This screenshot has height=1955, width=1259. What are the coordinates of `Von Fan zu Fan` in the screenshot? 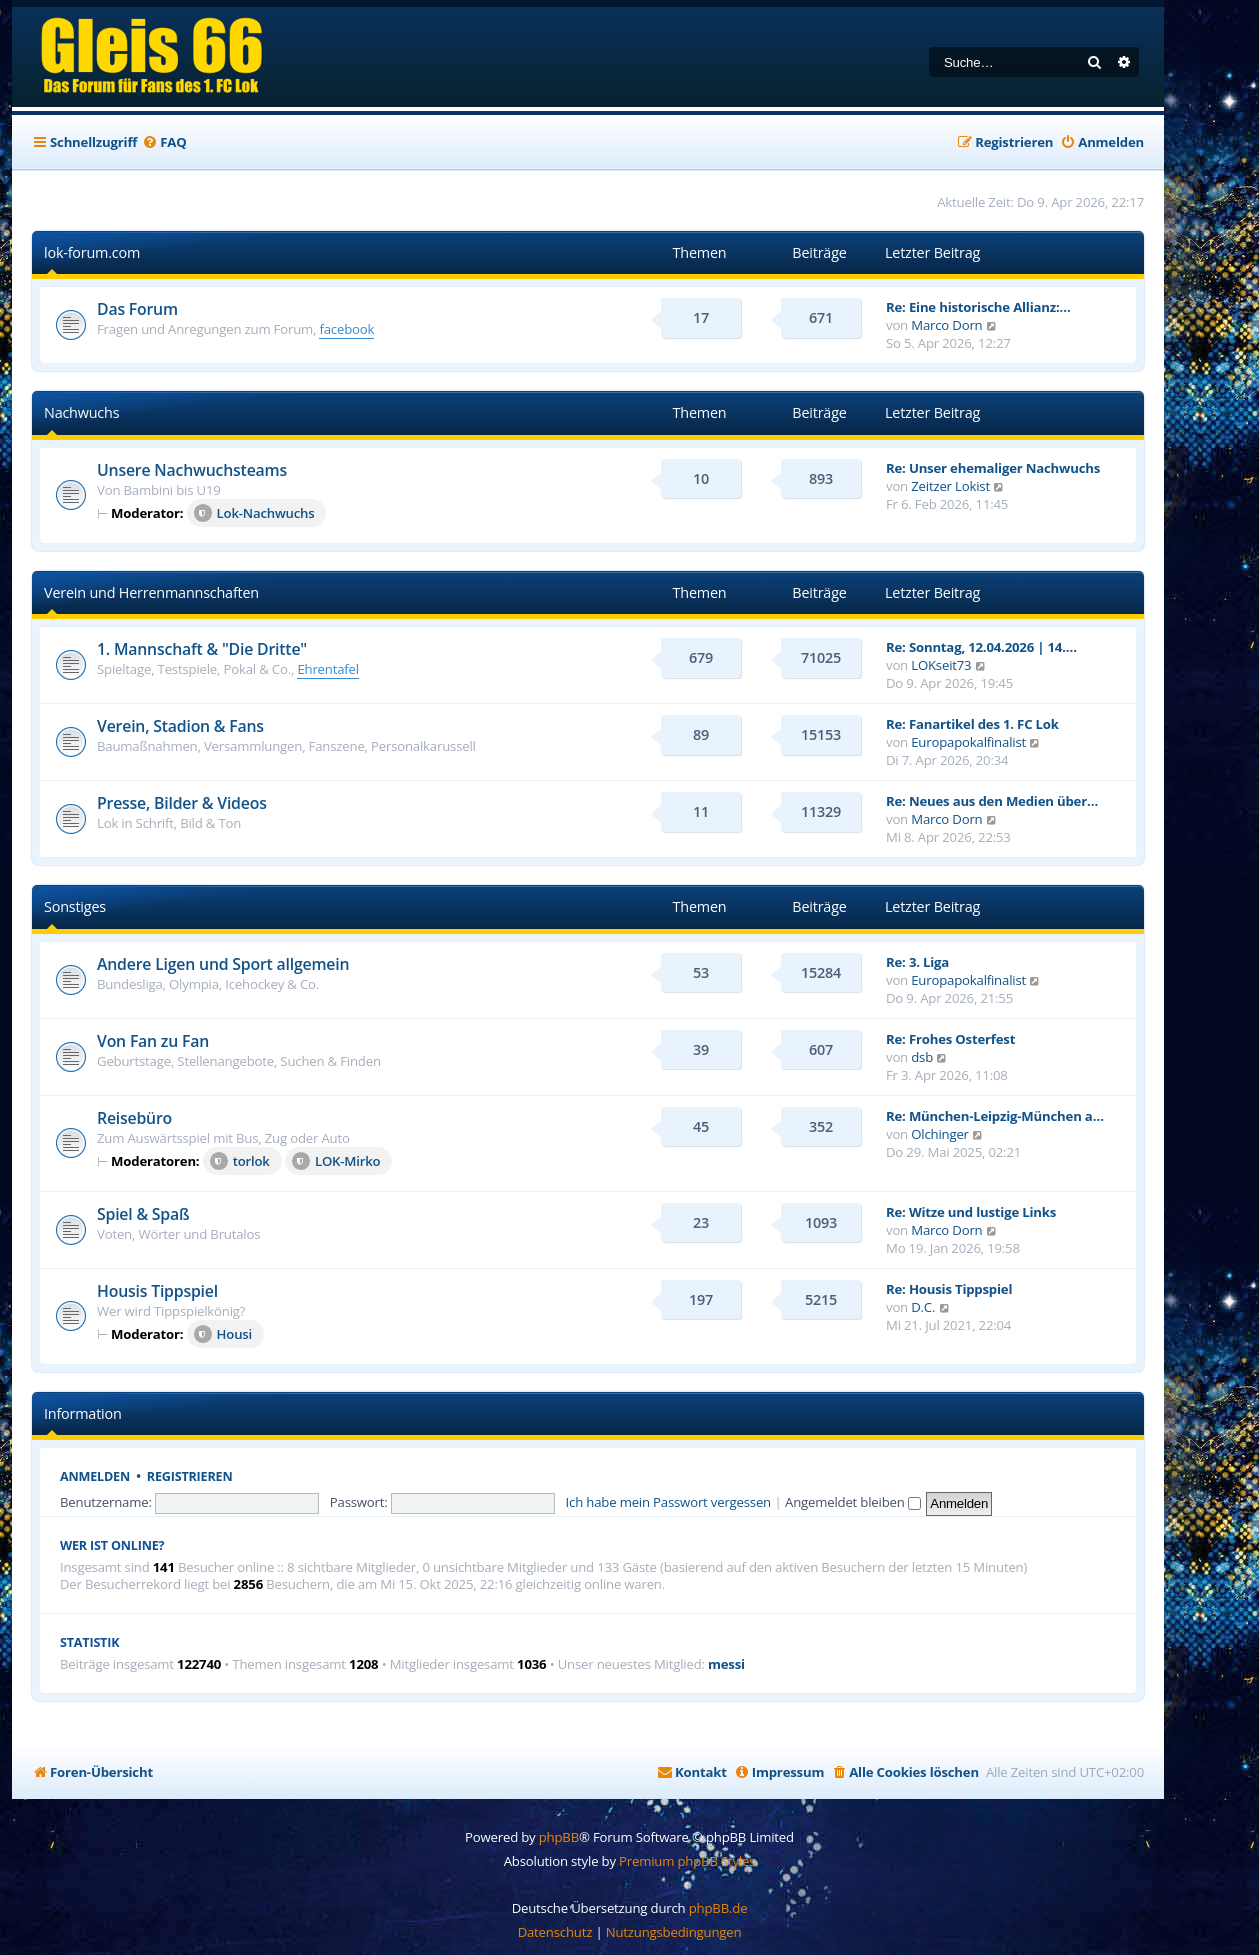 It's located at (153, 1041).